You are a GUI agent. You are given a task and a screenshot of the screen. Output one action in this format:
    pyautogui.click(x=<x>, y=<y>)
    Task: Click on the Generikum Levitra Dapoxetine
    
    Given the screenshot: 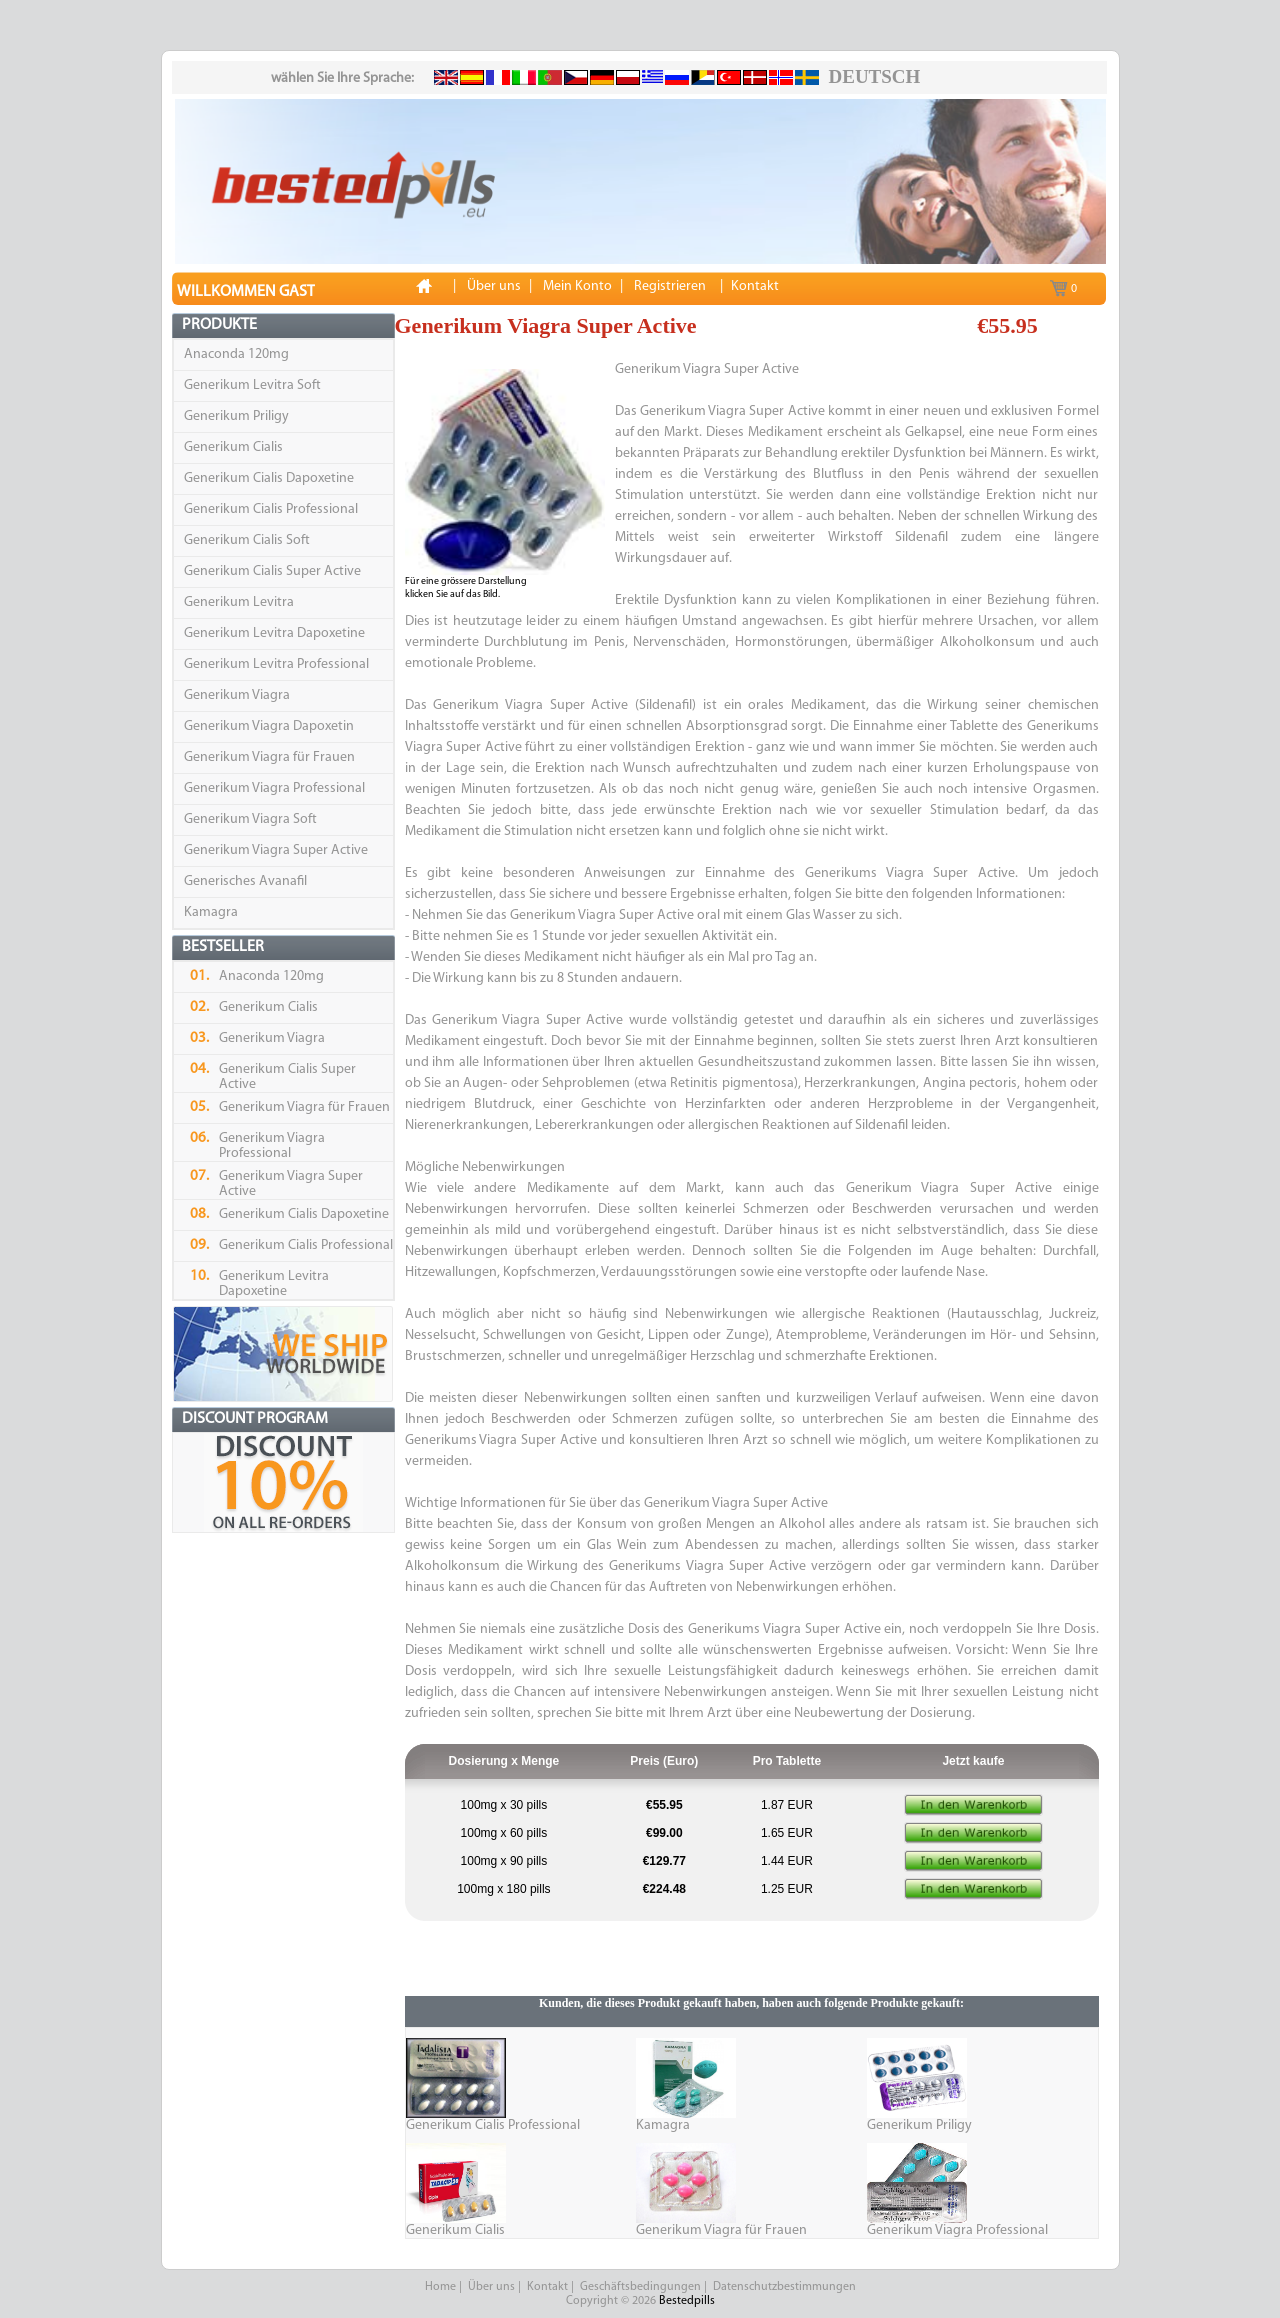 What is the action you would take?
    pyautogui.click(x=274, y=633)
    